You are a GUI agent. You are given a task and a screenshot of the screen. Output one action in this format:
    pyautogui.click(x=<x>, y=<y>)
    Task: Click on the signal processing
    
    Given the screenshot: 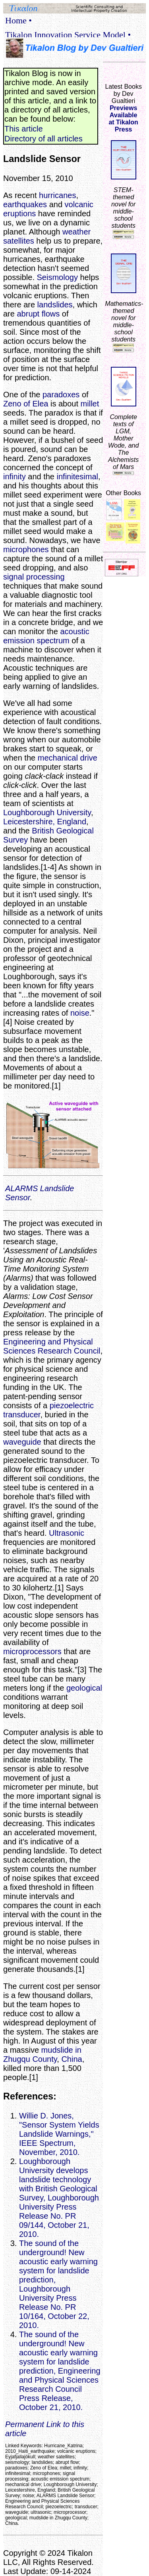 What is the action you would take?
    pyautogui.click(x=34, y=576)
    